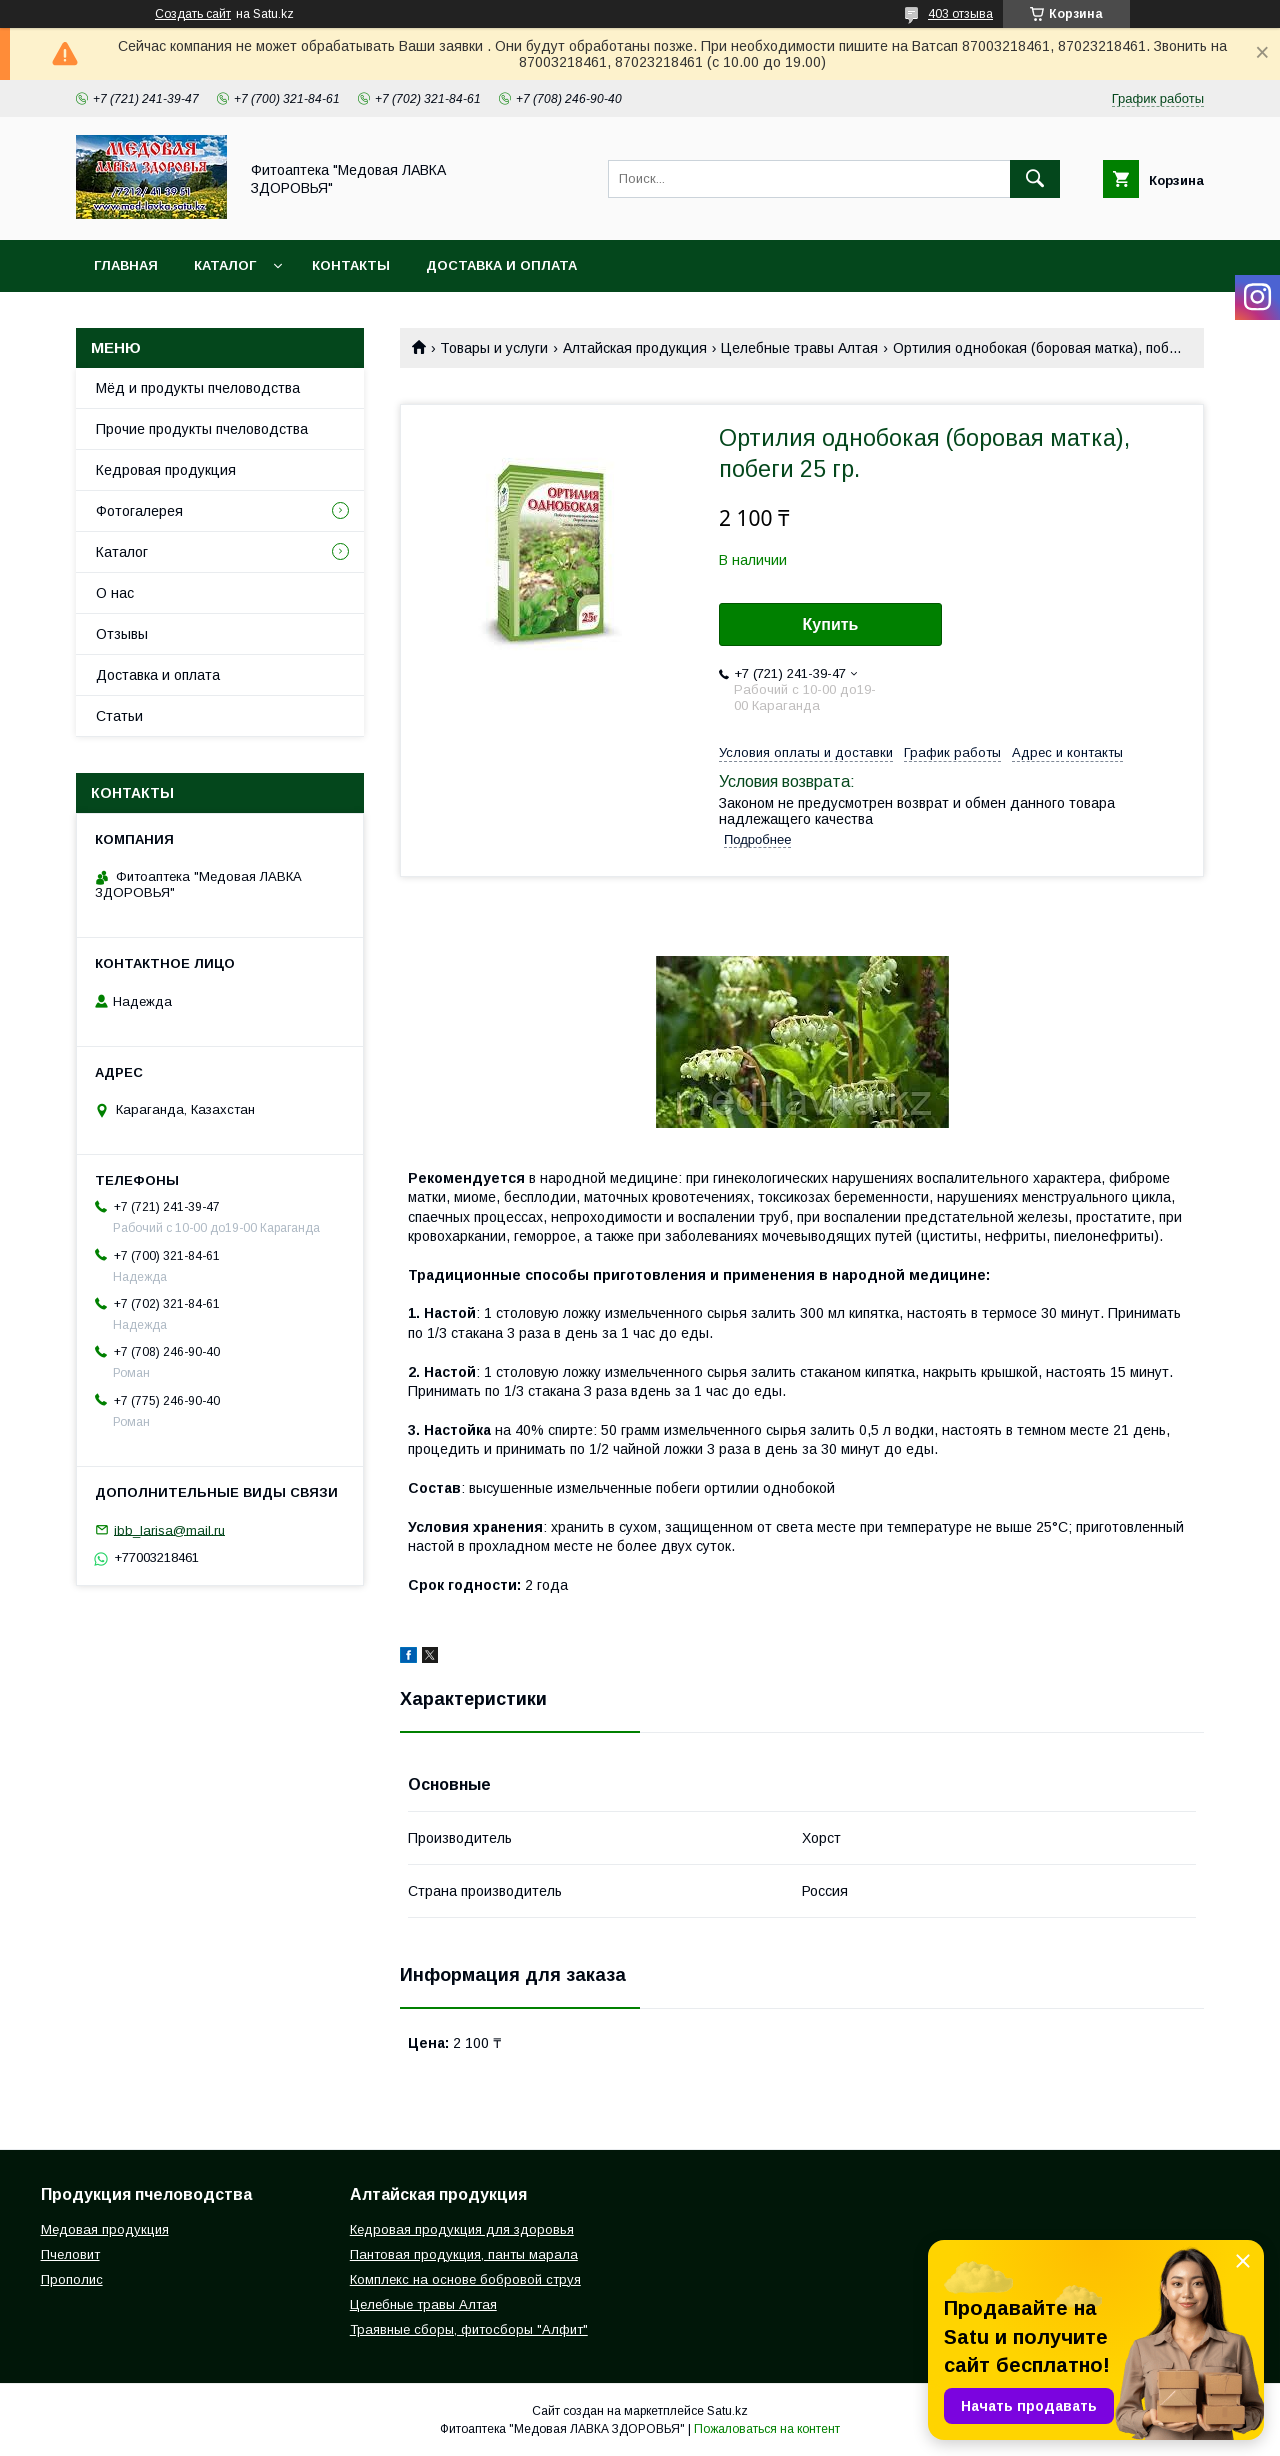 The width and height of the screenshot is (1280, 2456). Describe the element at coordinates (72, 2279) in the screenshot. I see `Прополис` at that location.